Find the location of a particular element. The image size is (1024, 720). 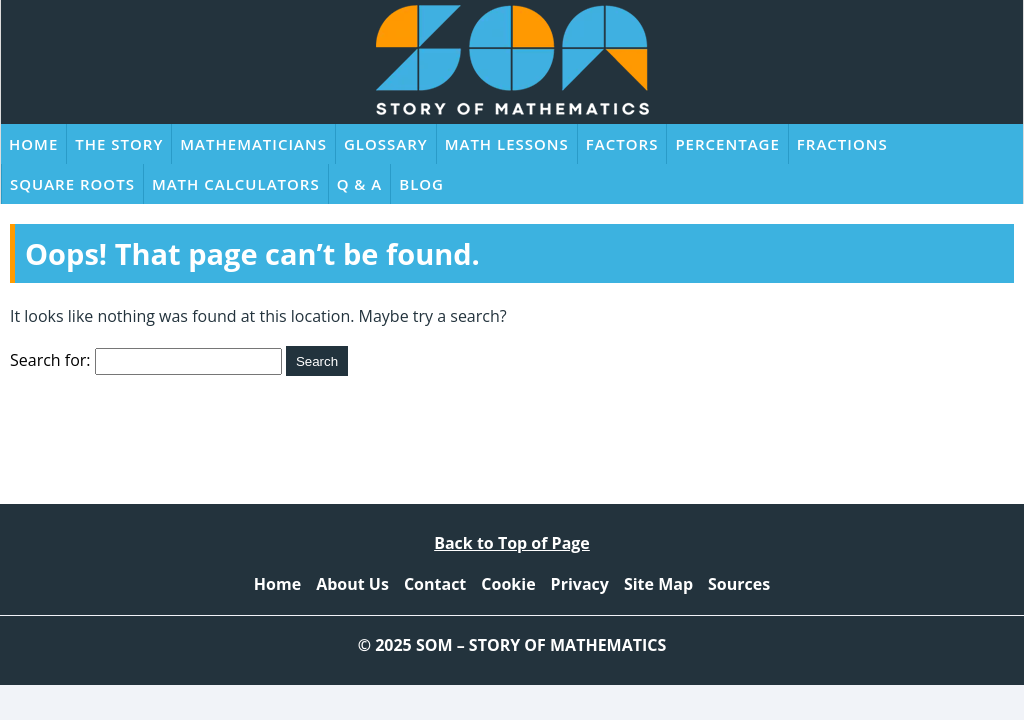

Square Roots is located at coordinates (72, 184).